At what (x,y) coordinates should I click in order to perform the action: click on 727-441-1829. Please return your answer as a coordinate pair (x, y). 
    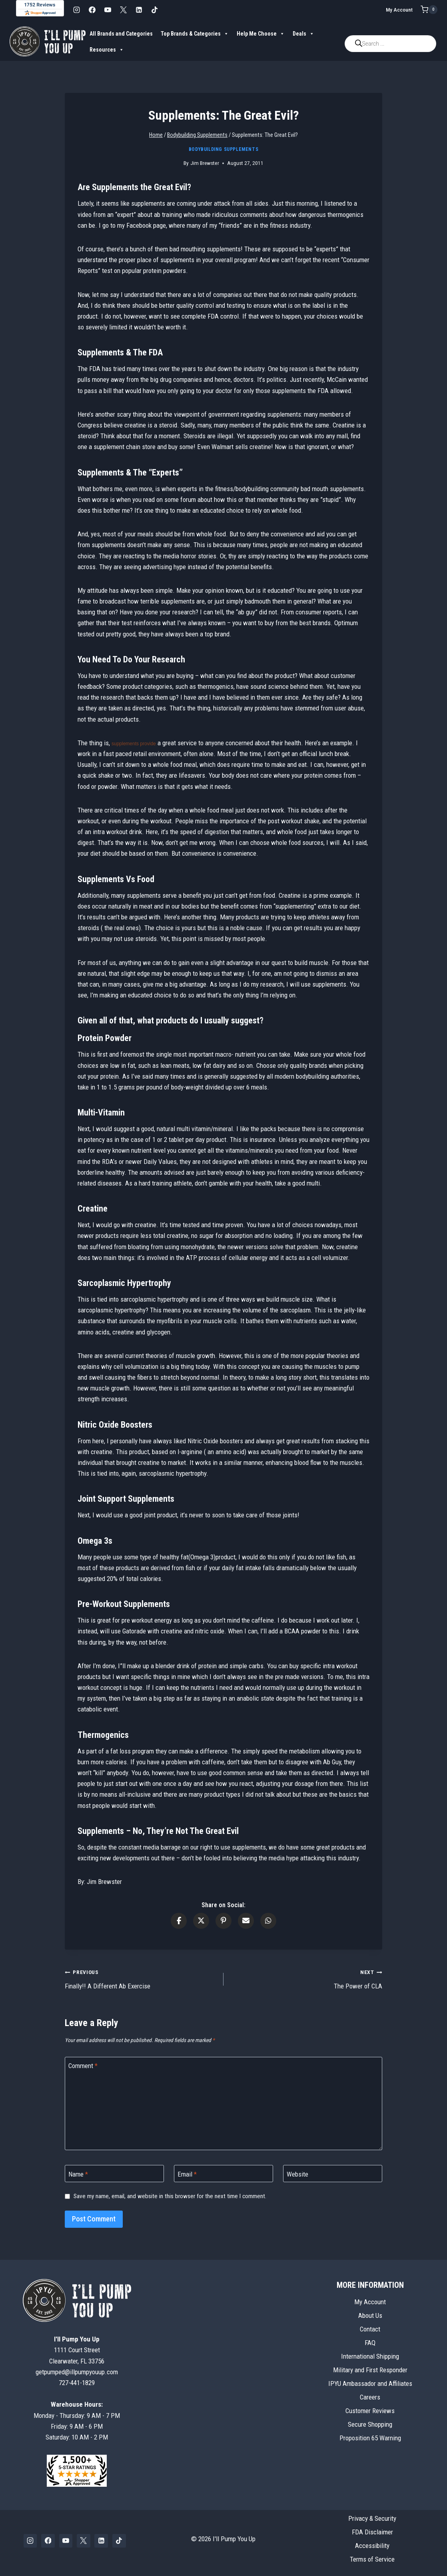
    Looking at the image, I should click on (77, 2383).